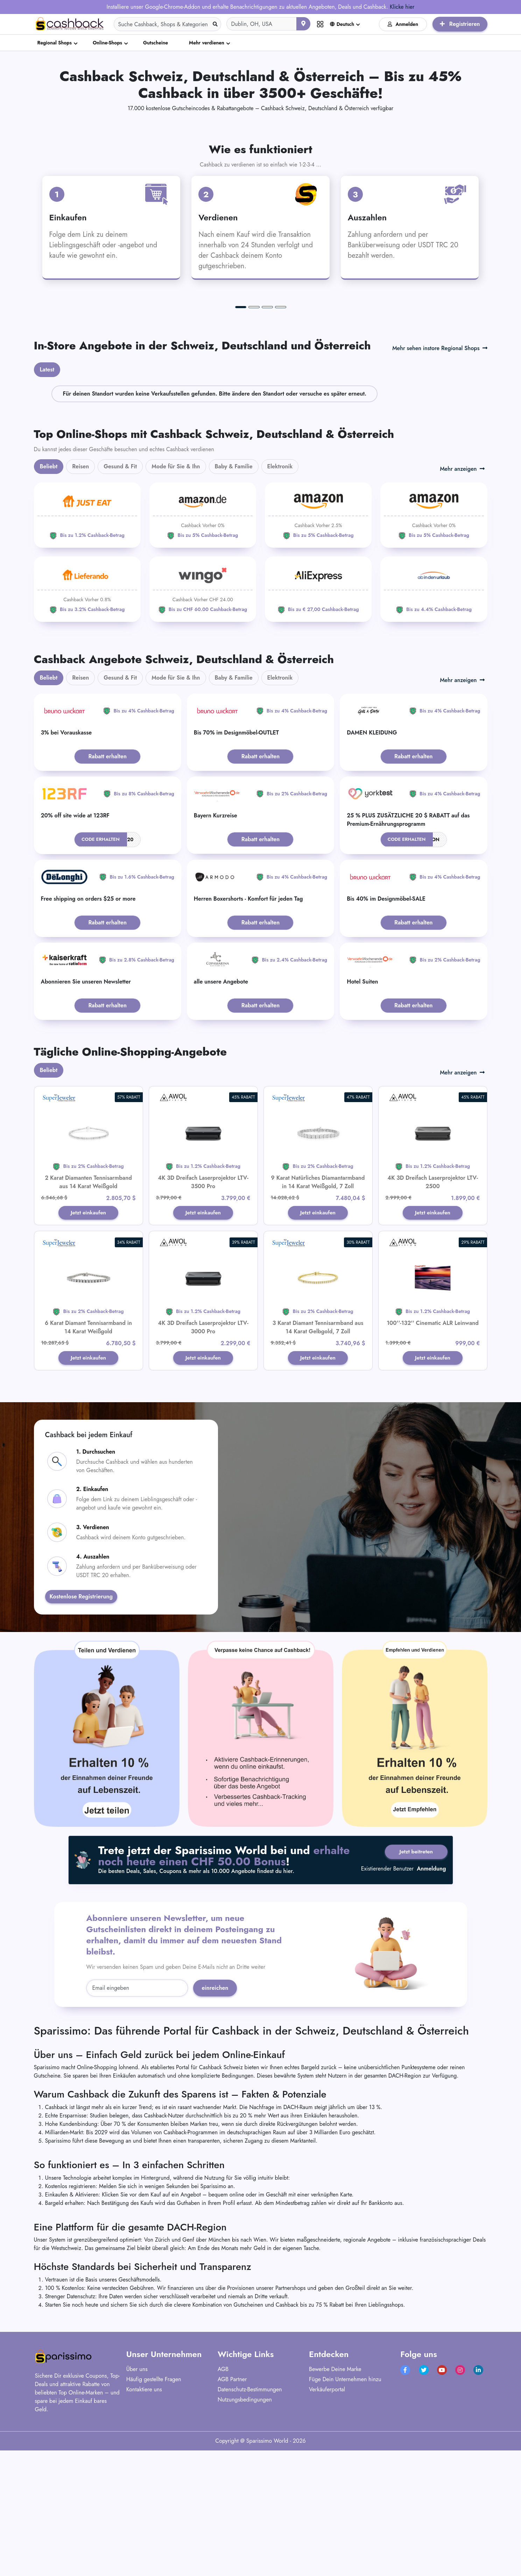 The image size is (521, 2576). I want to click on [JUST EAT], so click(87, 646).